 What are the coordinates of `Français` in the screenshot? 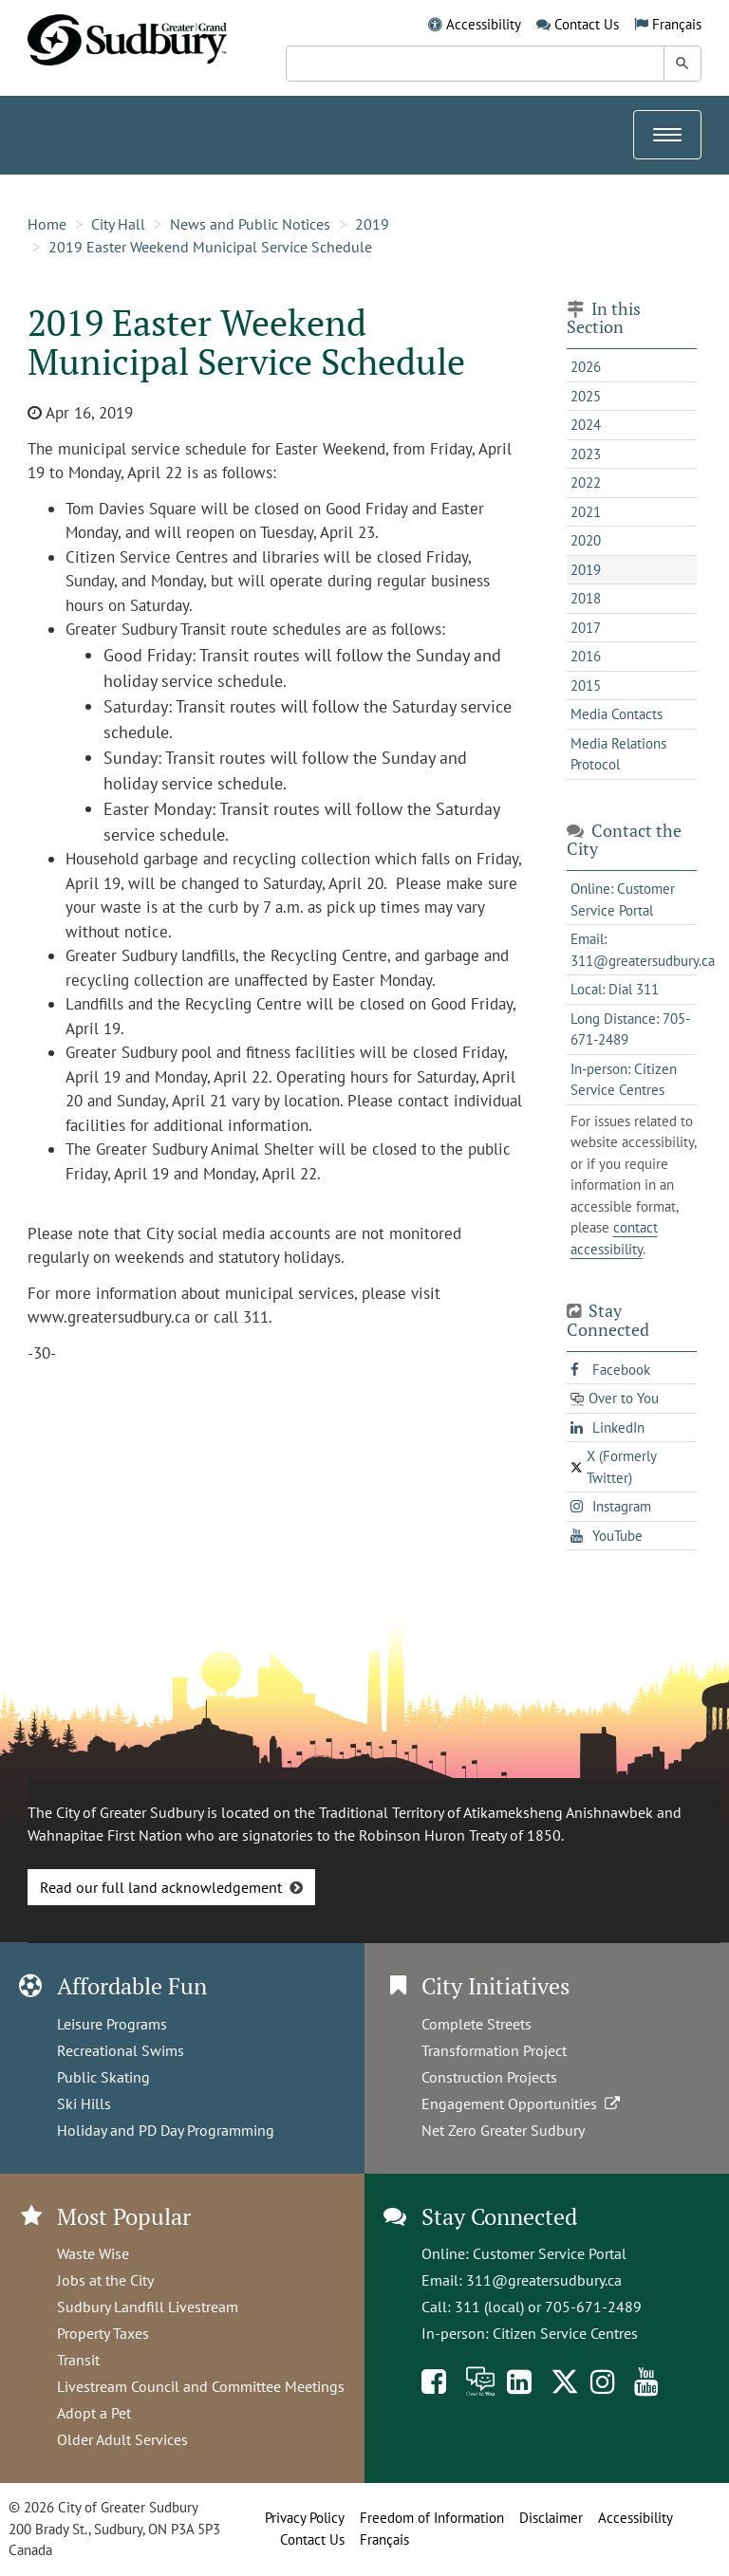 It's located at (676, 24).